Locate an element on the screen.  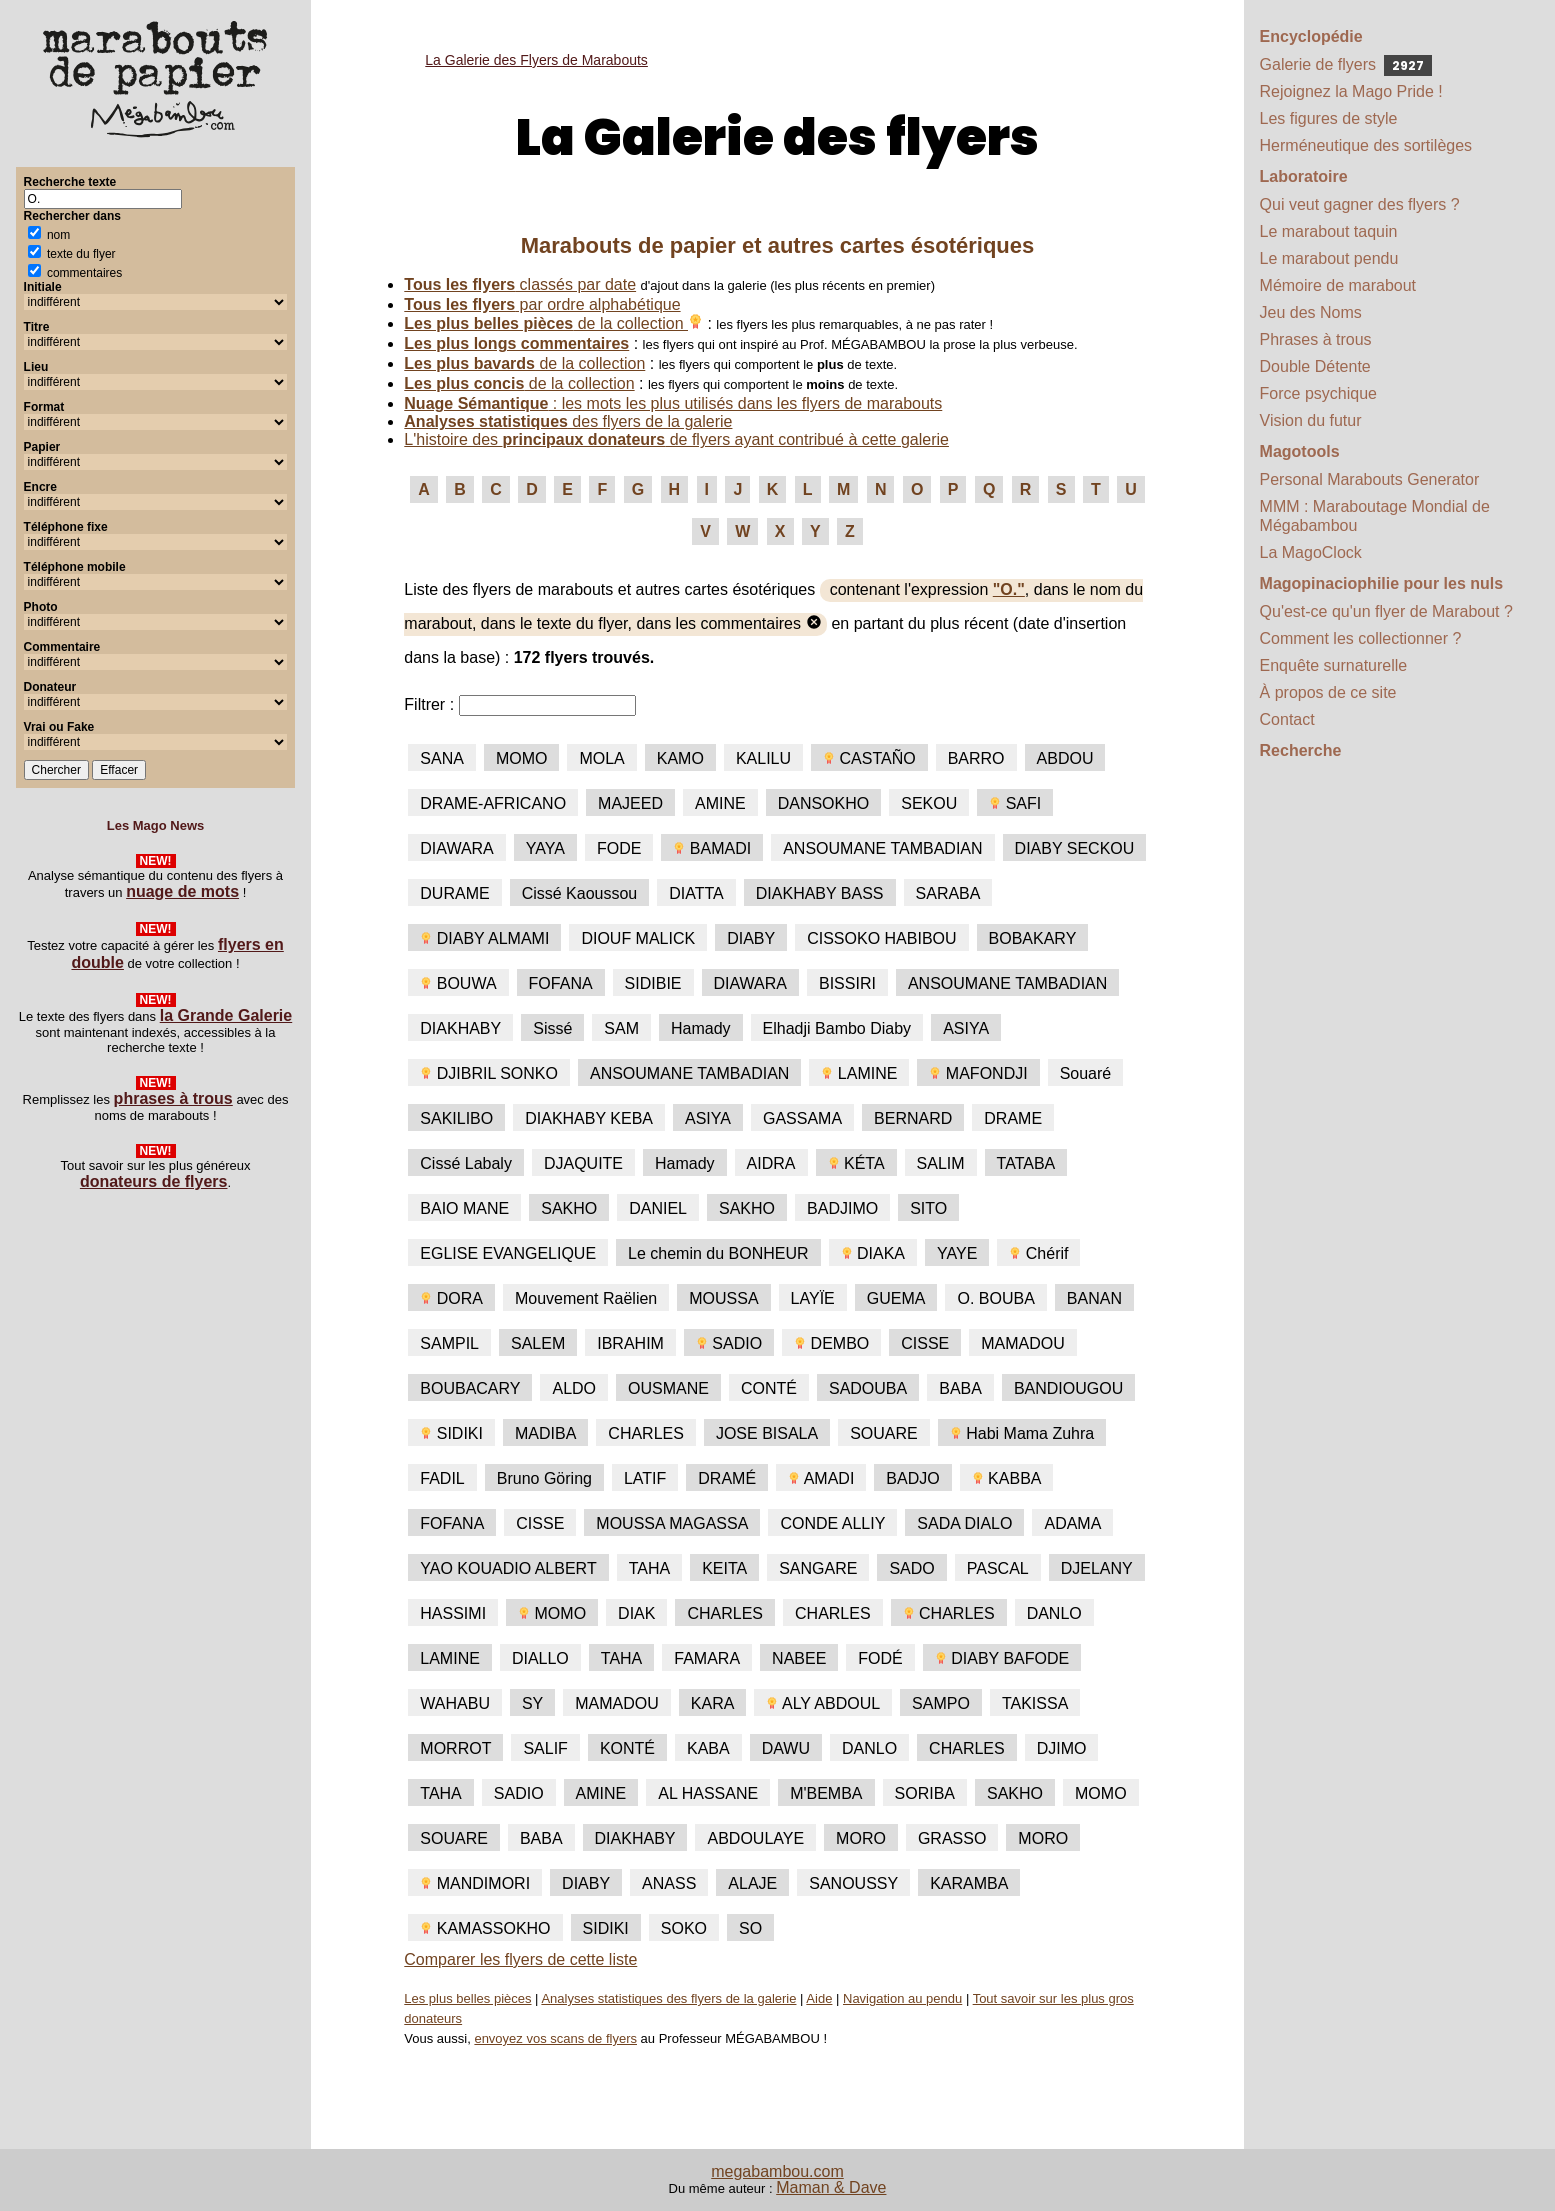
L'histoire des de flyers ayant contribué à cette galerie is located at coordinates (676, 439).